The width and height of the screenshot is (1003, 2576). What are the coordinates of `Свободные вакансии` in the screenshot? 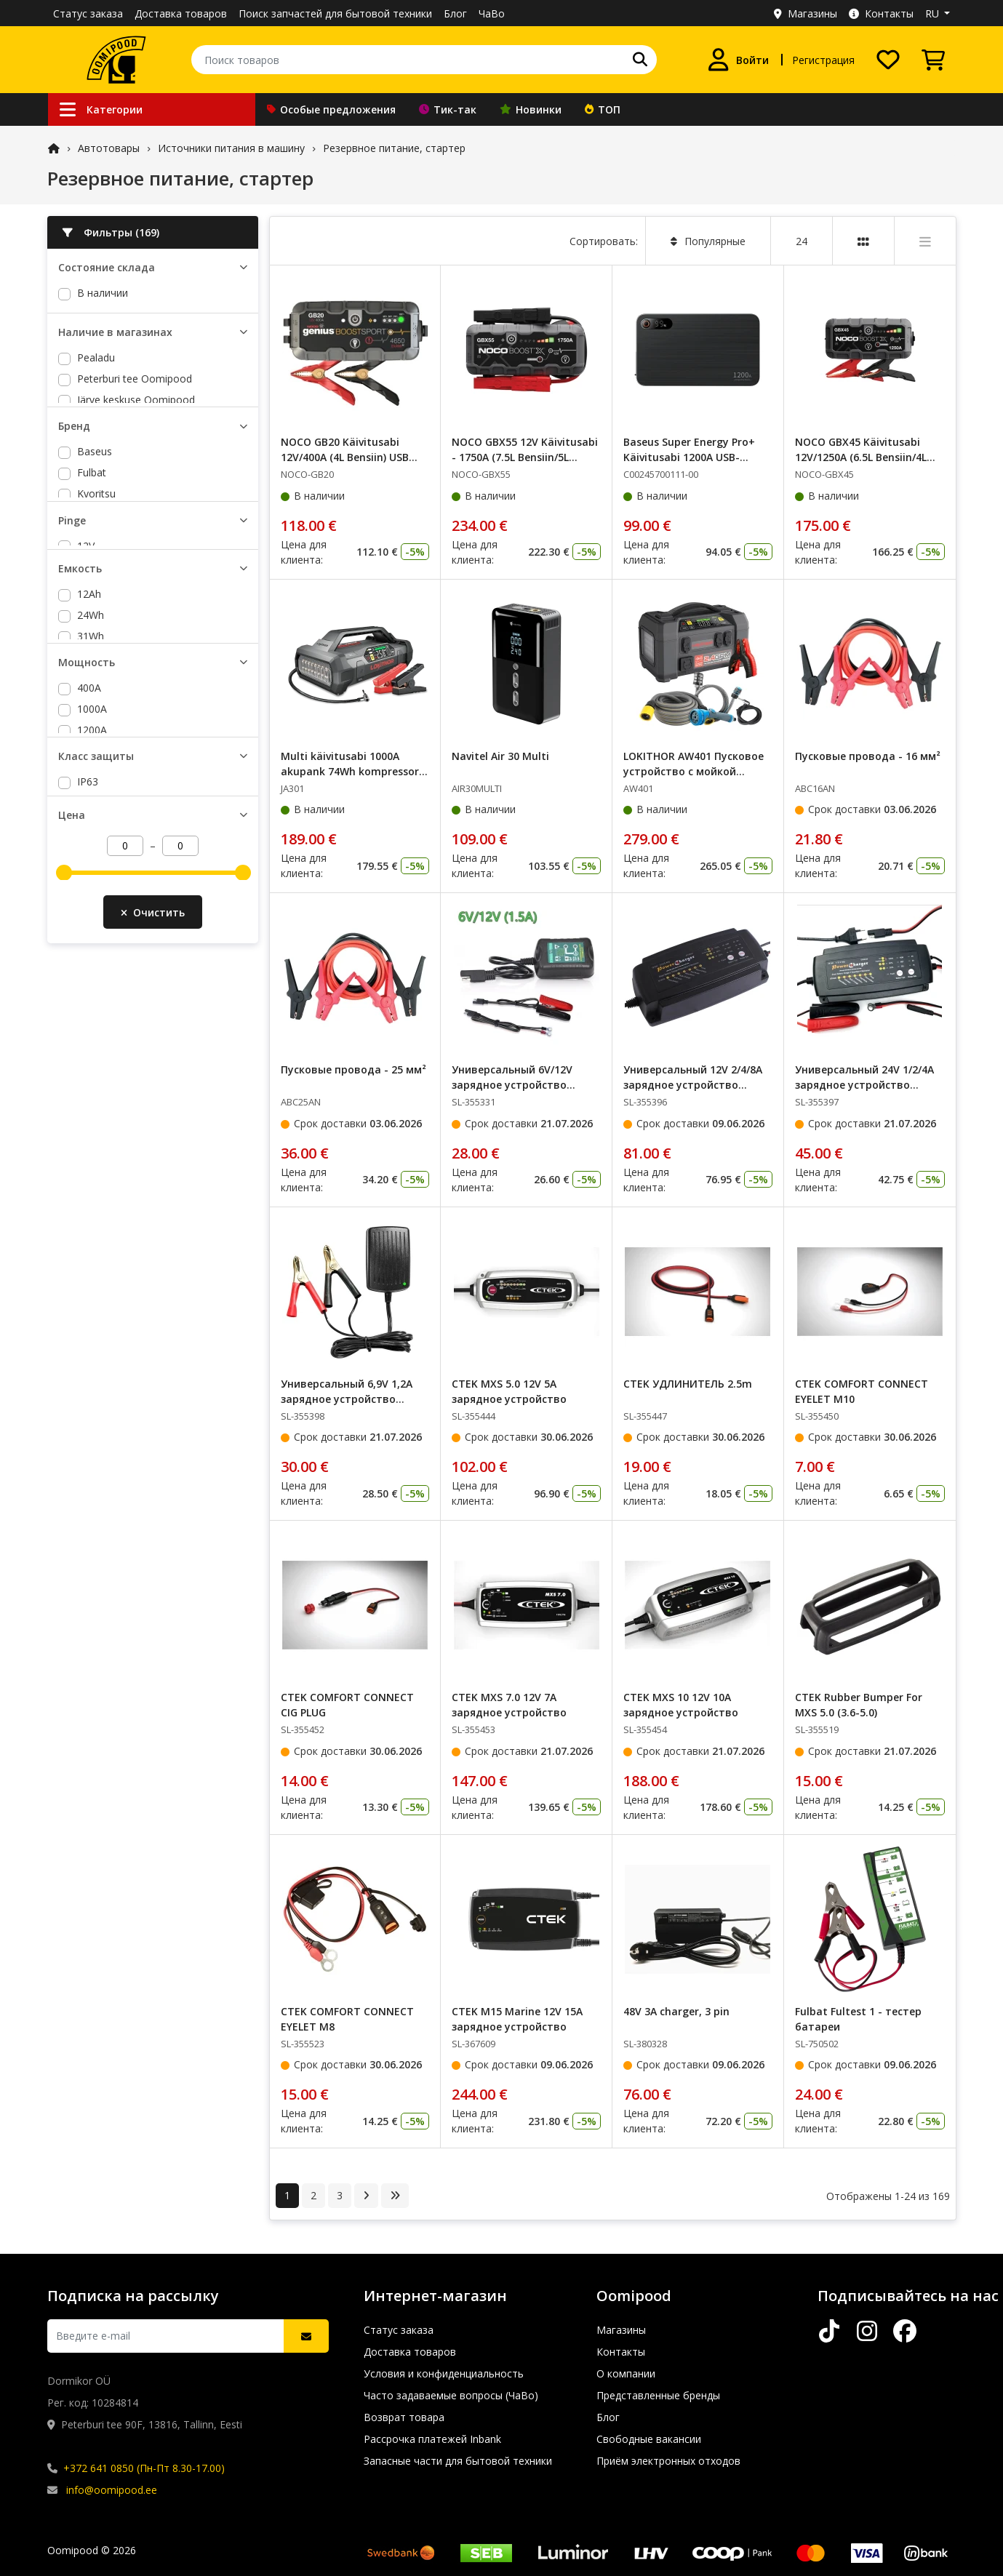 It's located at (648, 2439).